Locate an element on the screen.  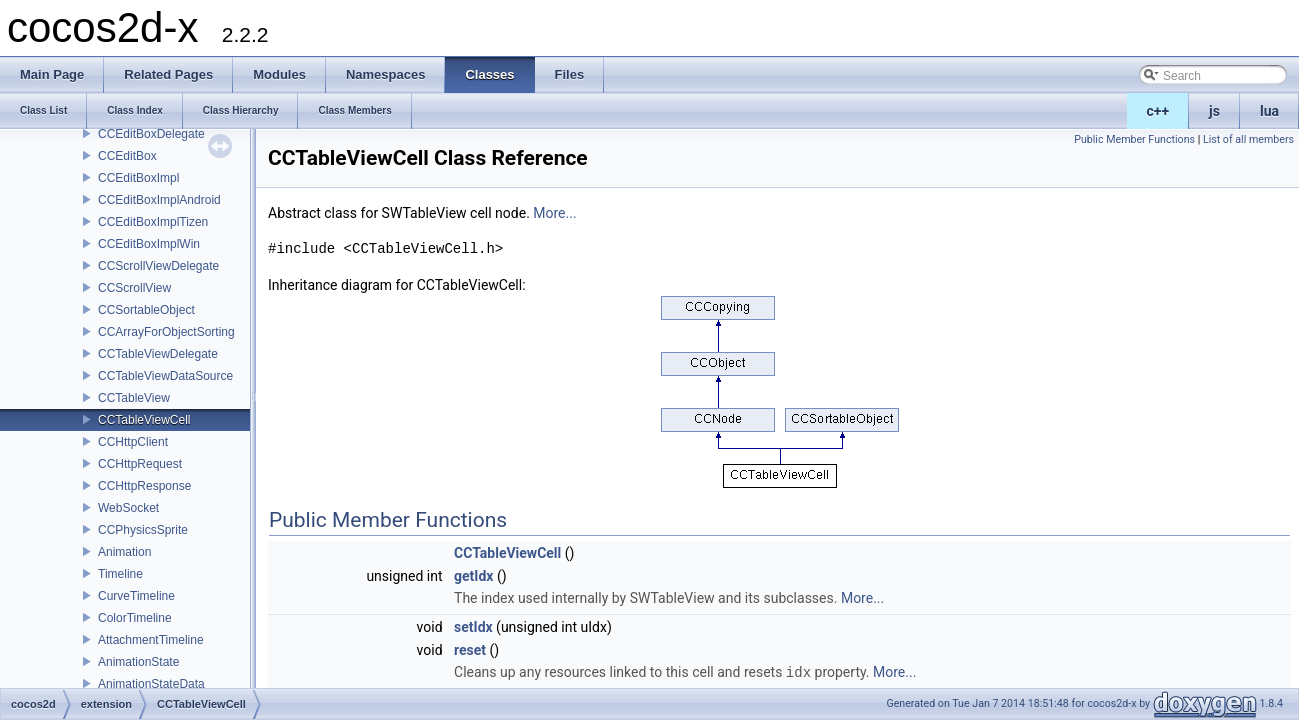
CCEditBox is located at coordinates (127, 156).